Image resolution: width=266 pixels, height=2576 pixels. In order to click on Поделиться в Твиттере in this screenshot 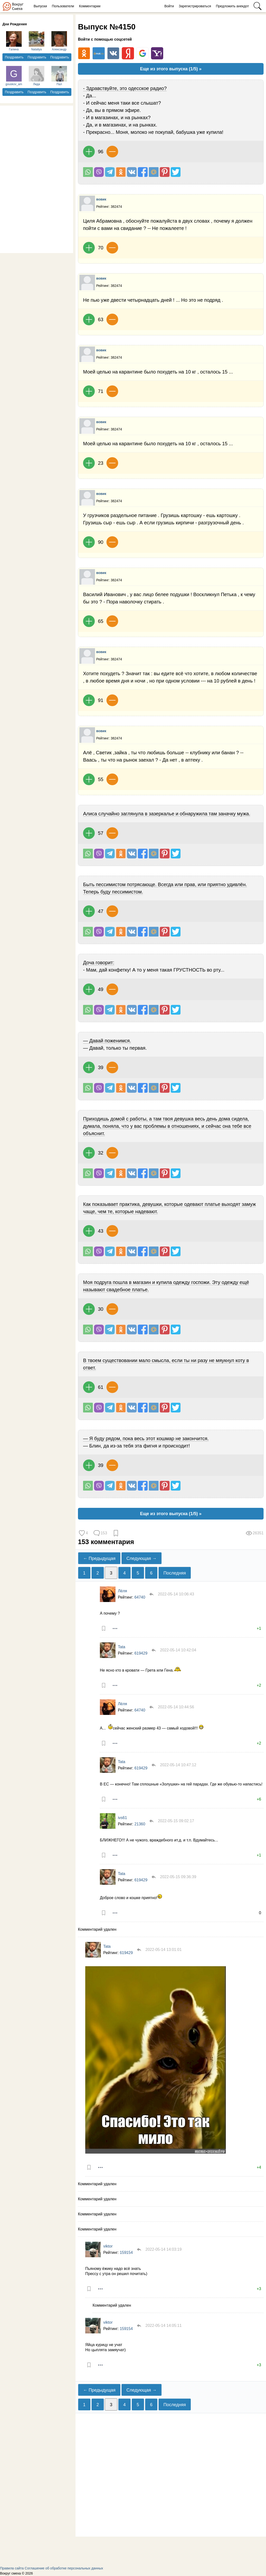, I will do `click(175, 172)`.